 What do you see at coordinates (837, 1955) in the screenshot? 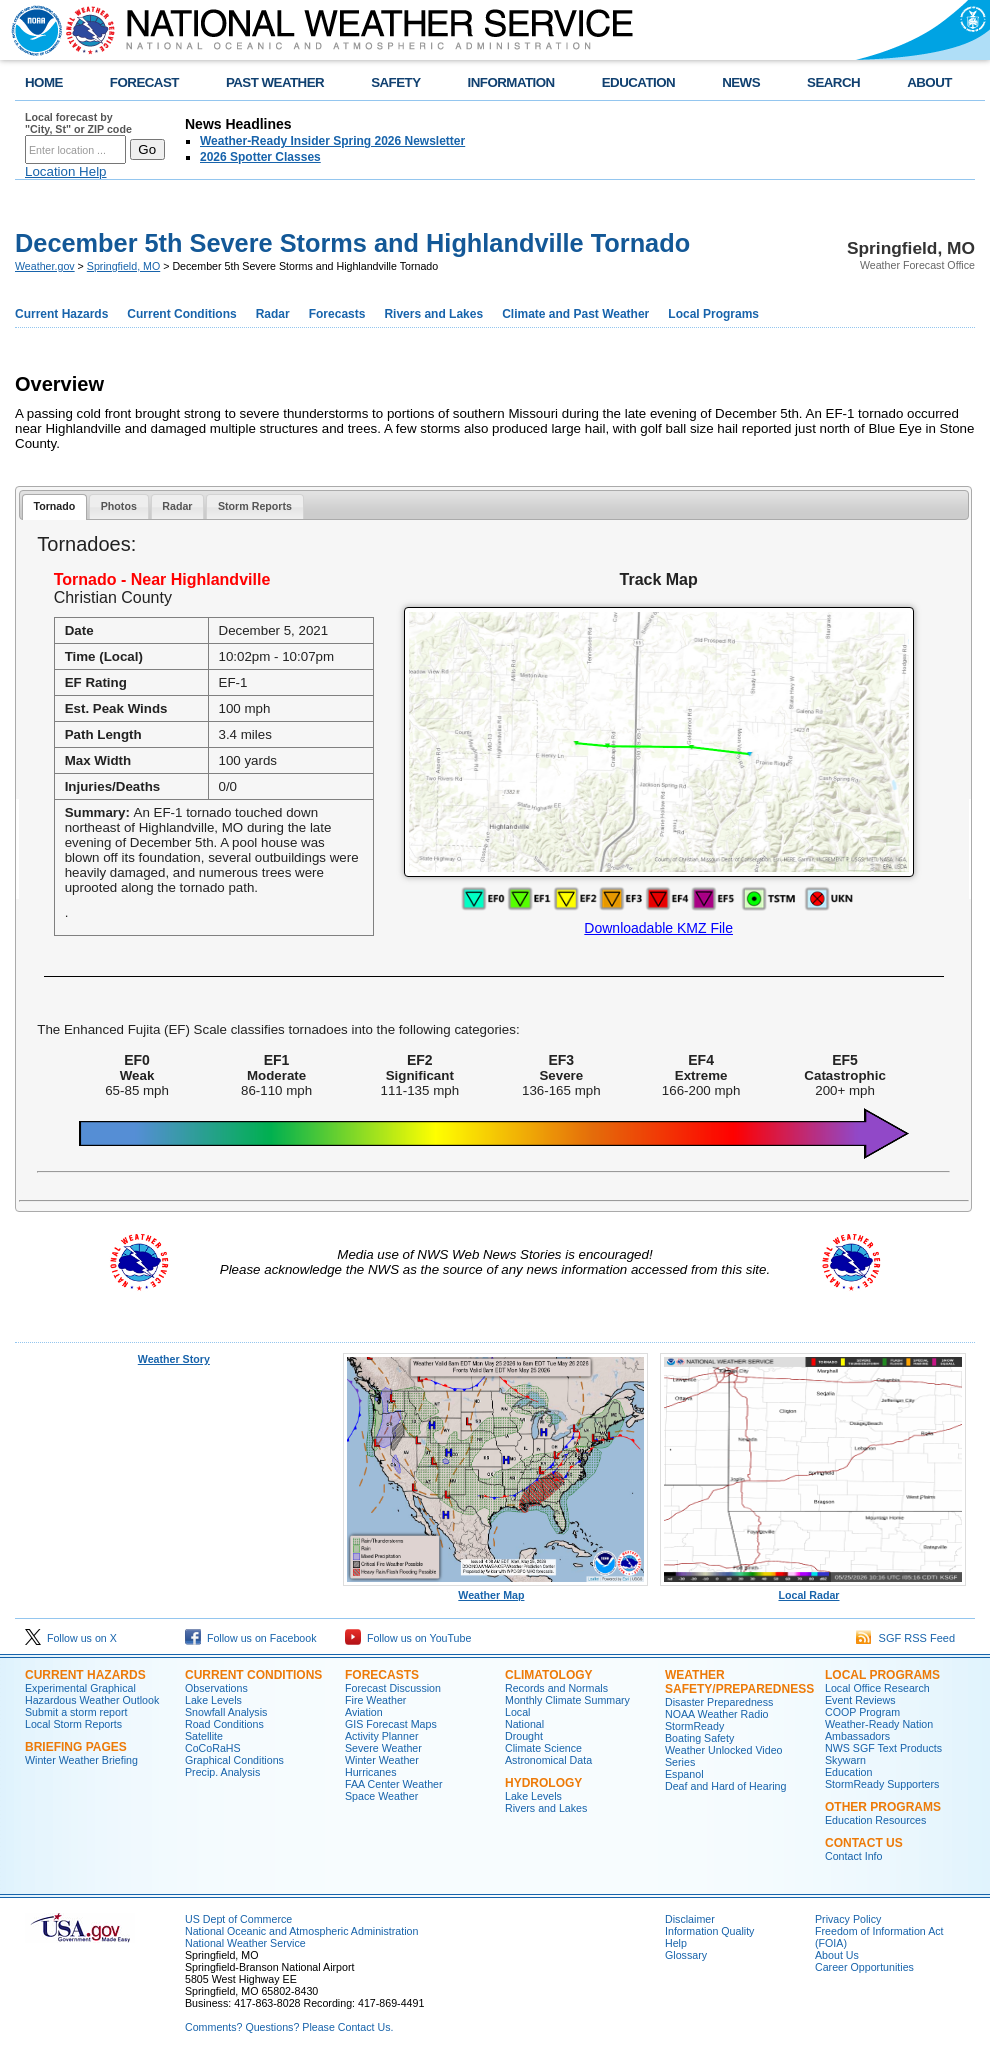
I see `About Us` at bounding box center [837, 1955].